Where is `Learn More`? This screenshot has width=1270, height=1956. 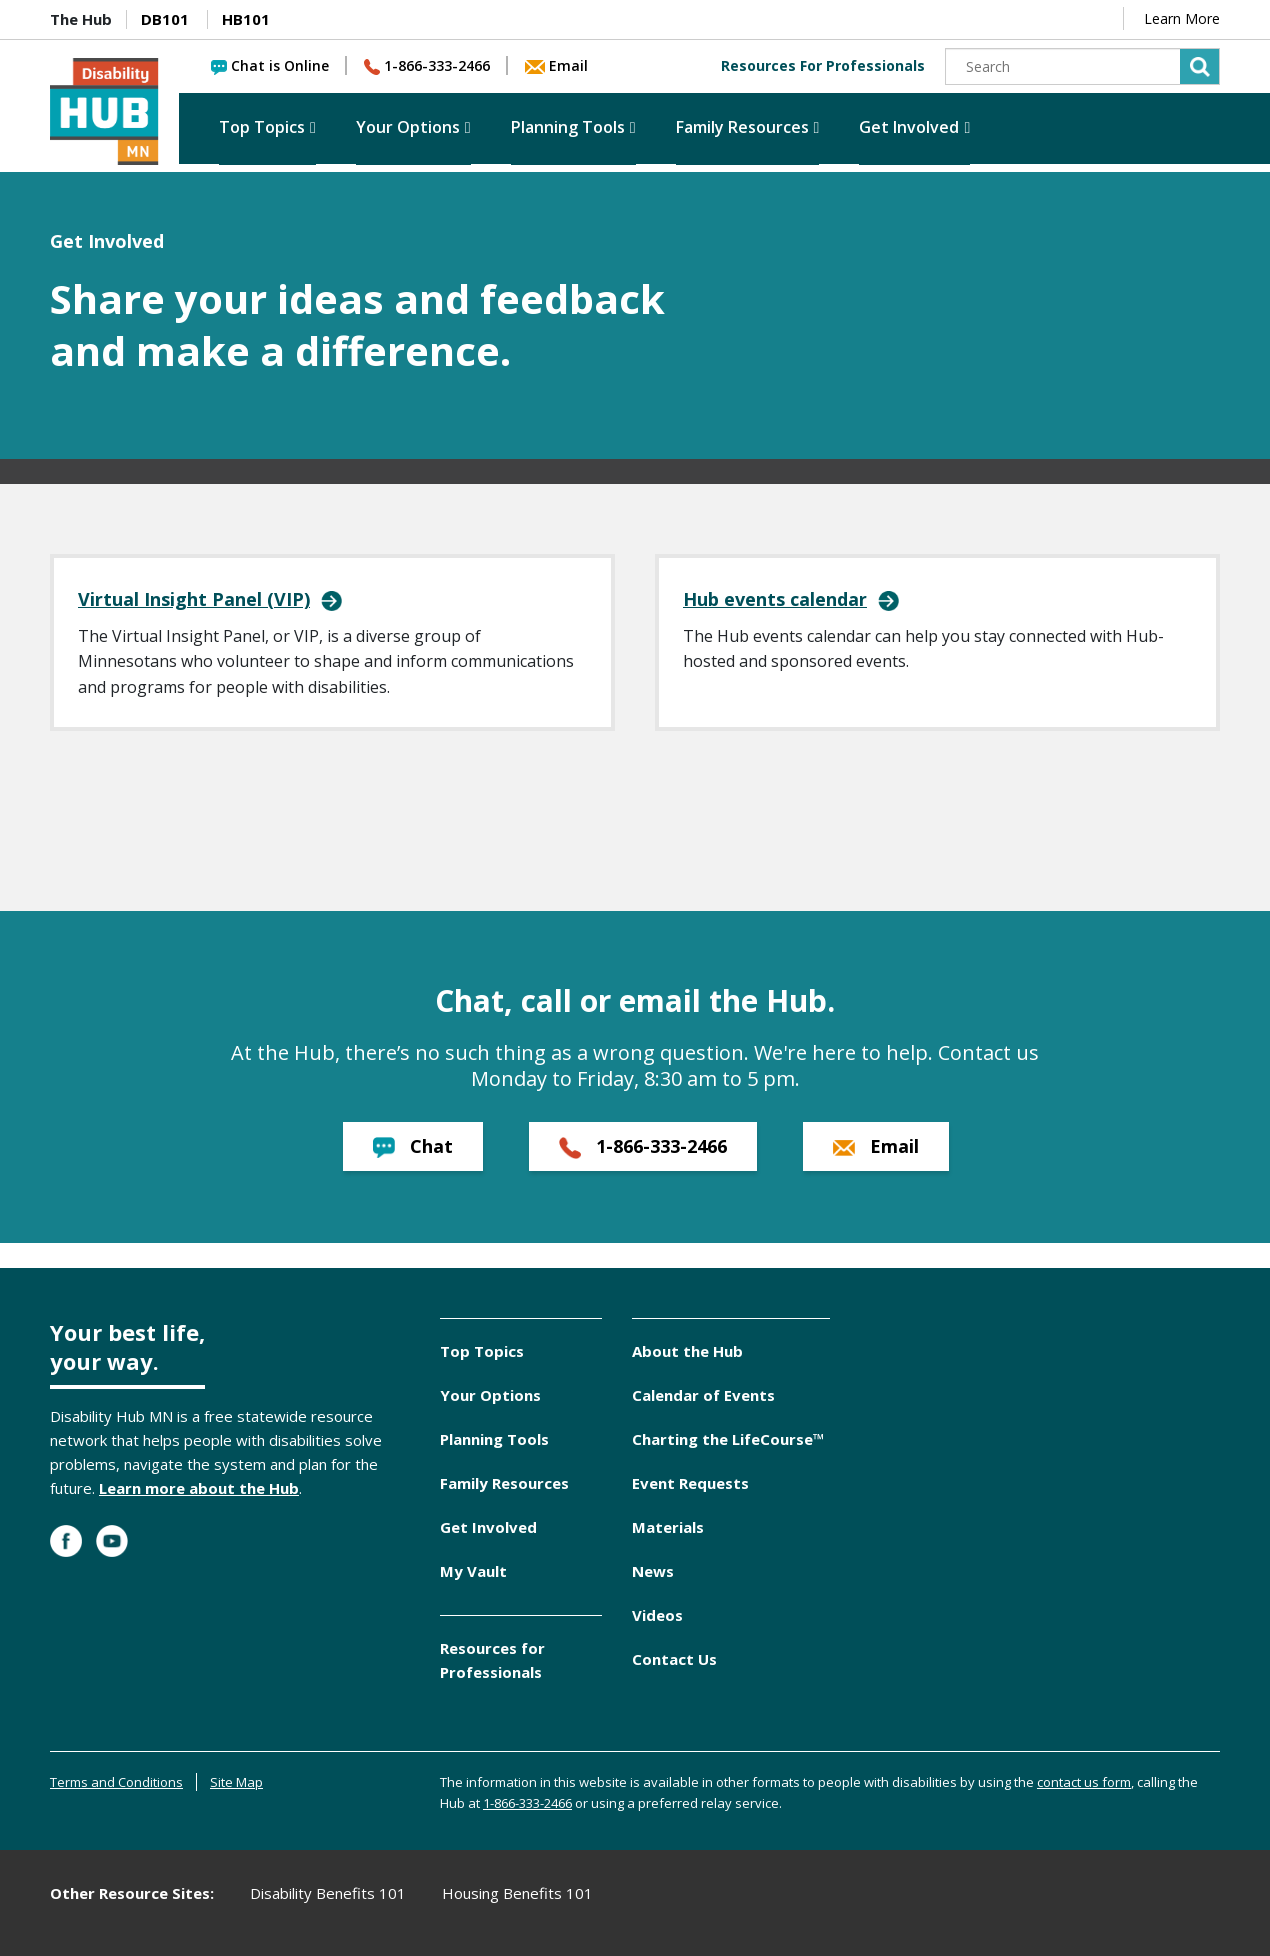
Learn More is located at coordinates (1182, 18).